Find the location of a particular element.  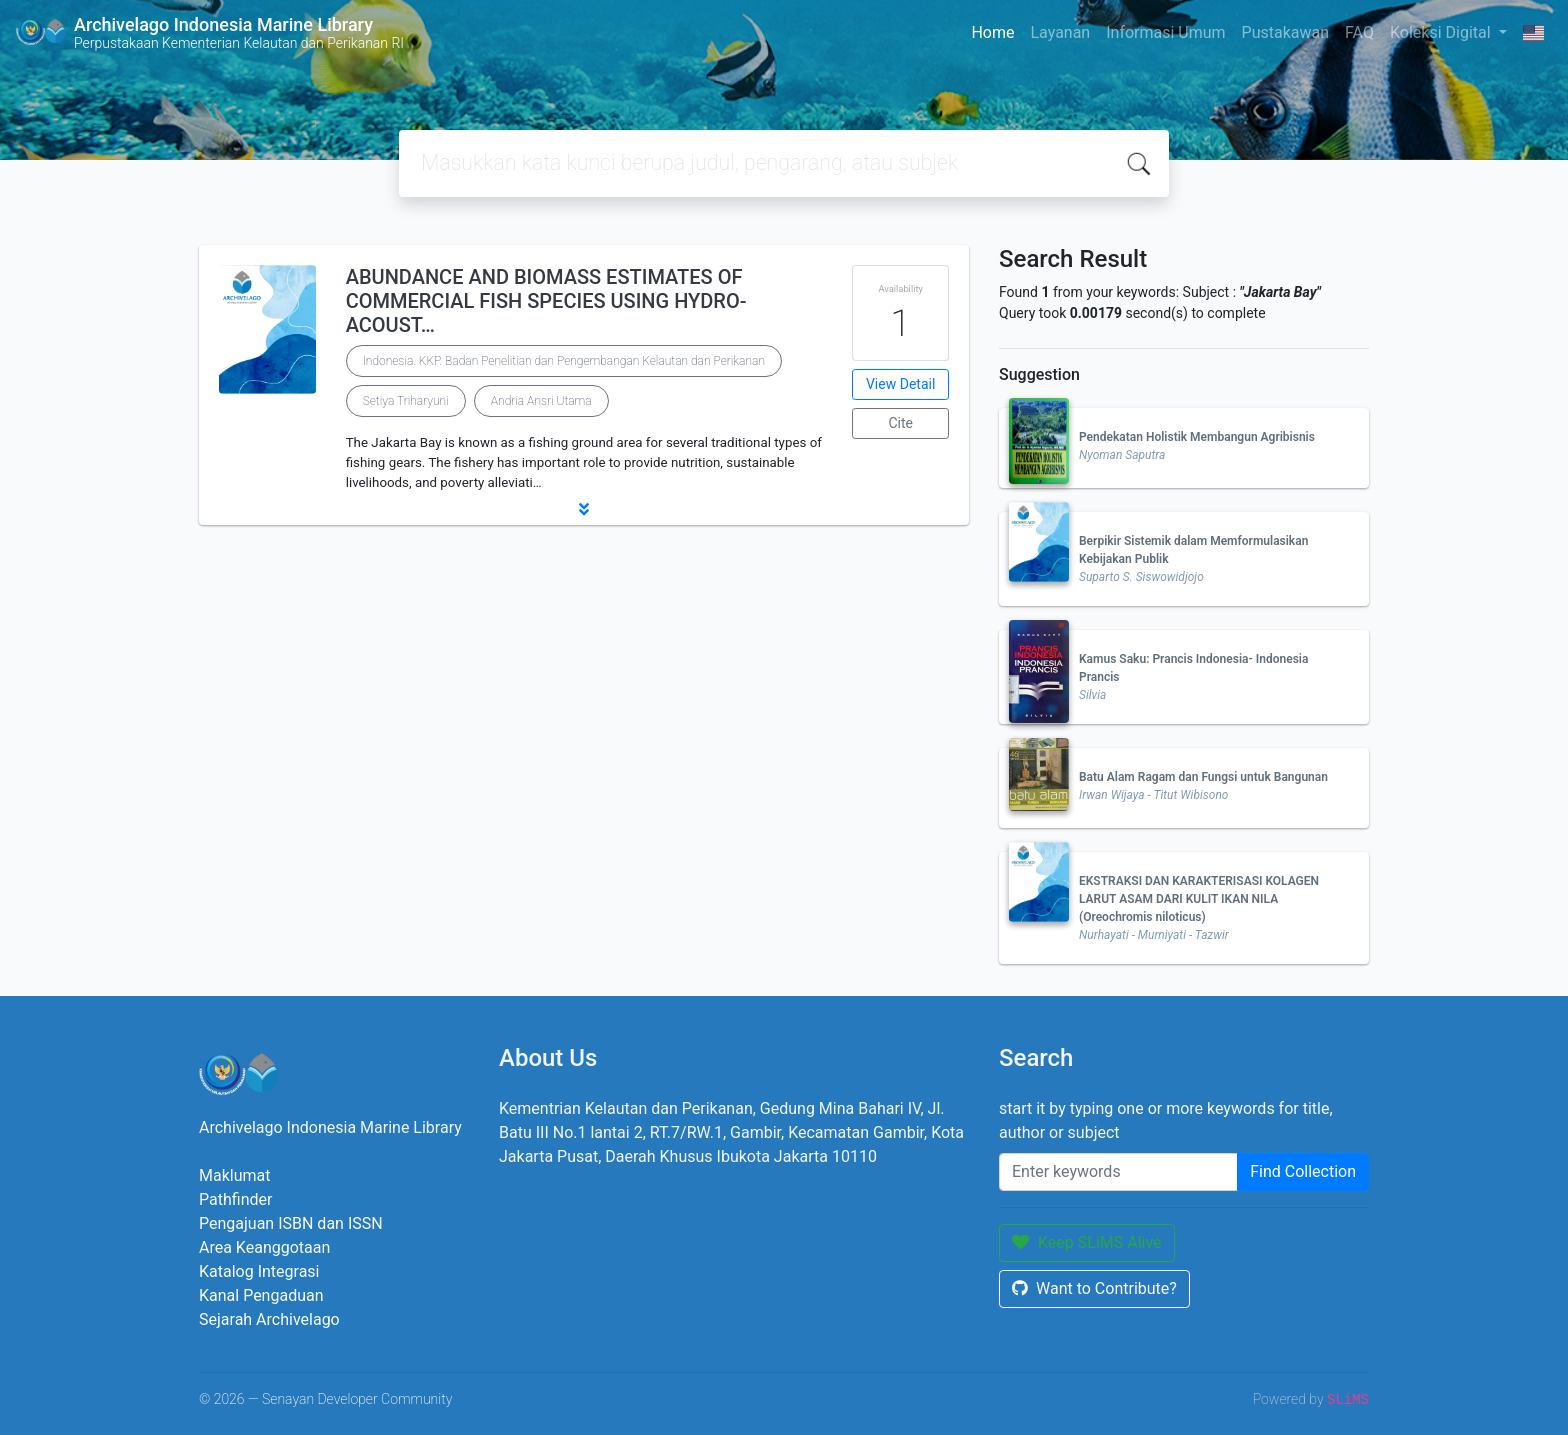

Find Collection is located at coordinates (1303, 1171).